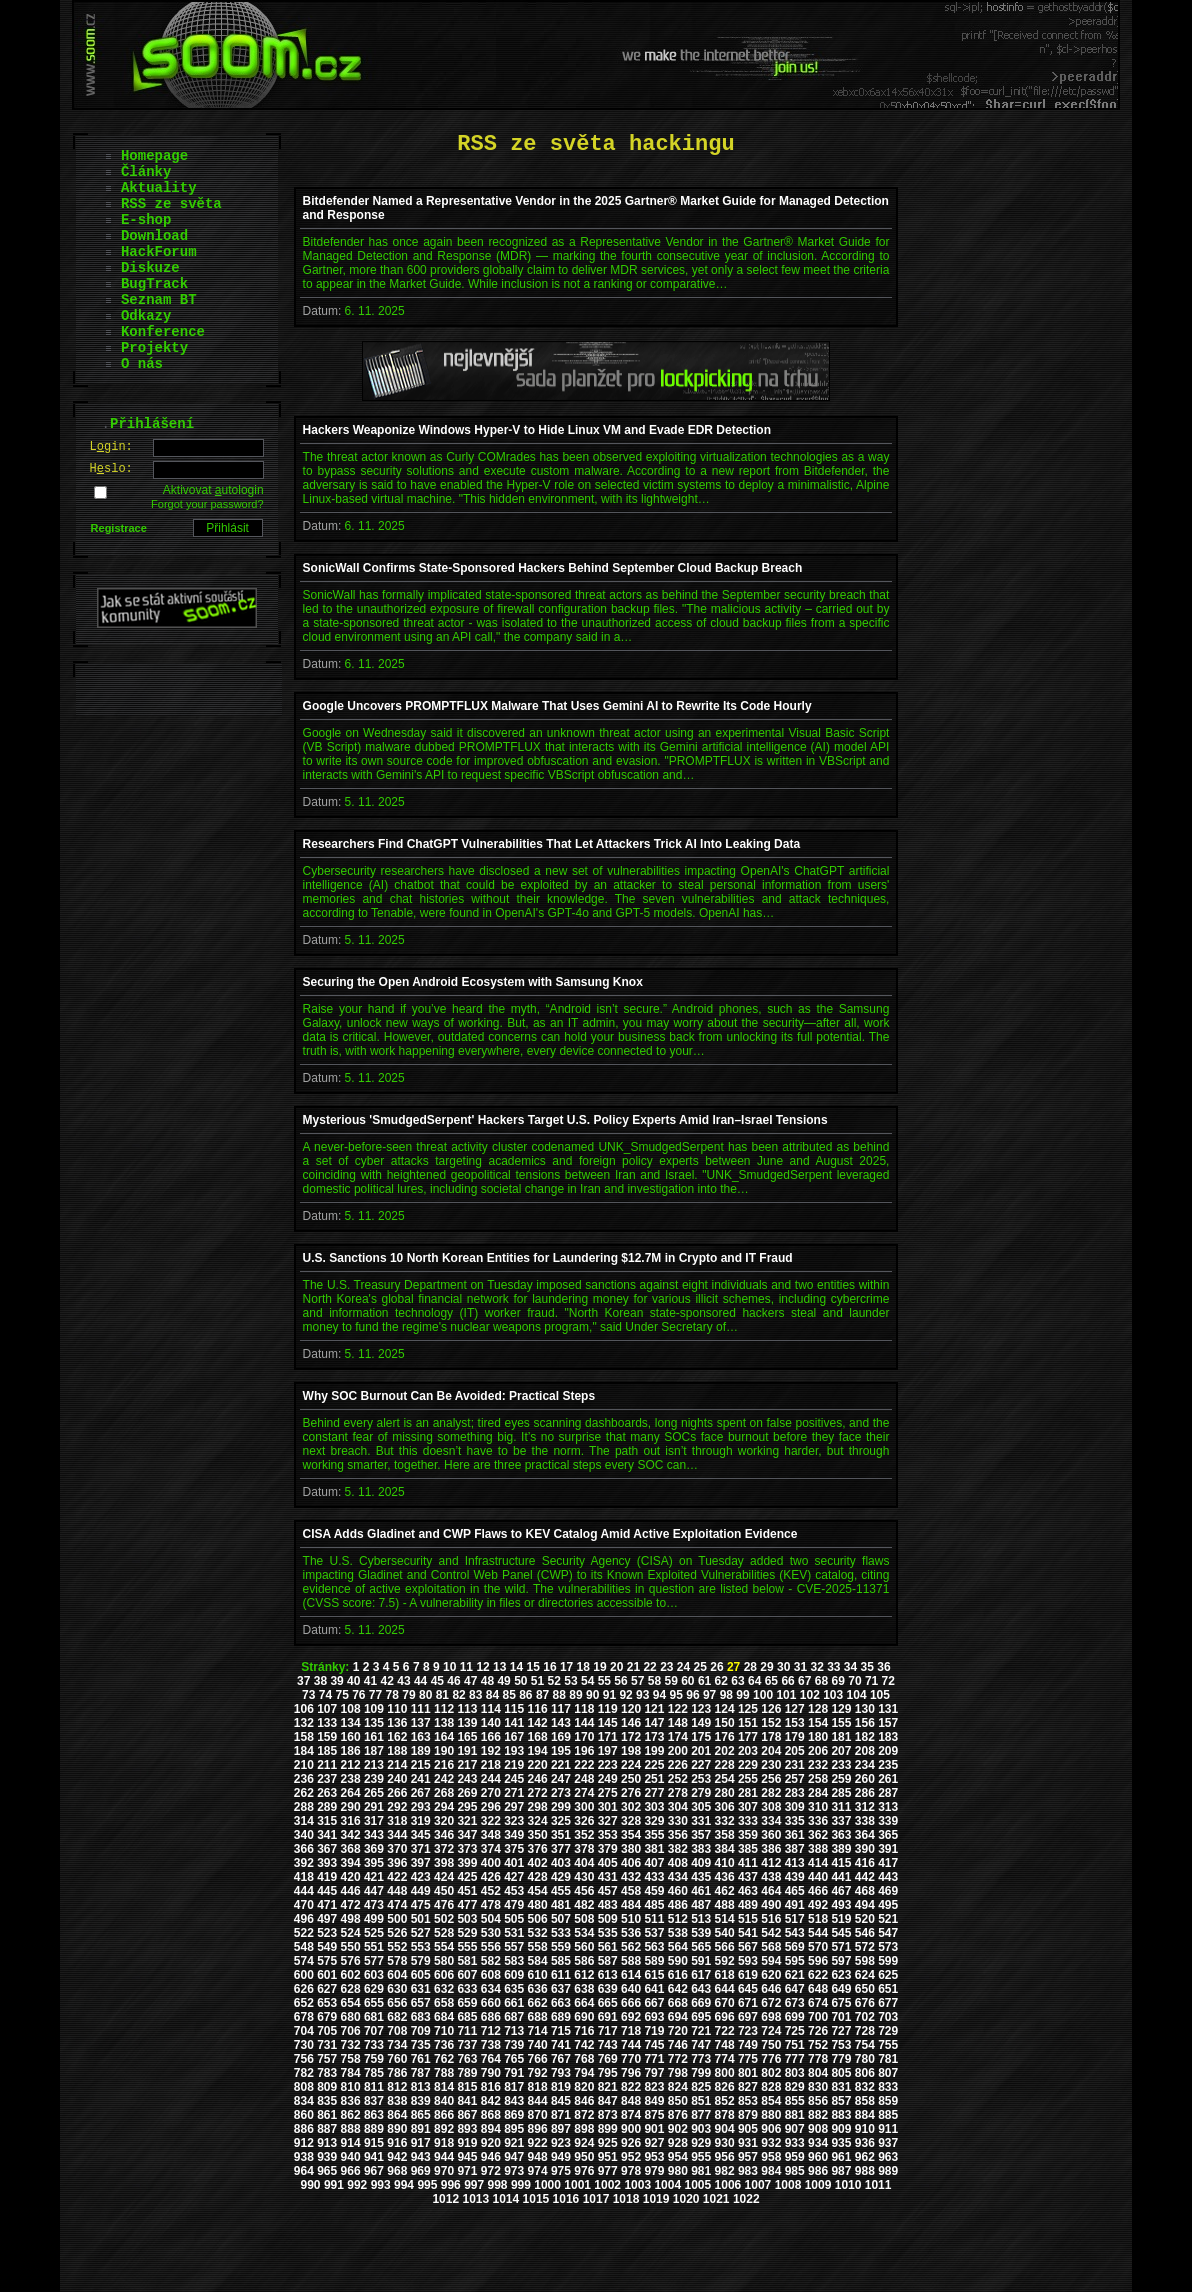 This screenshot has height=2292, width=1192. What do you see at coordinates (374, 2101) in the screenshot?
I see `837` at bounding box center [374, 2101].